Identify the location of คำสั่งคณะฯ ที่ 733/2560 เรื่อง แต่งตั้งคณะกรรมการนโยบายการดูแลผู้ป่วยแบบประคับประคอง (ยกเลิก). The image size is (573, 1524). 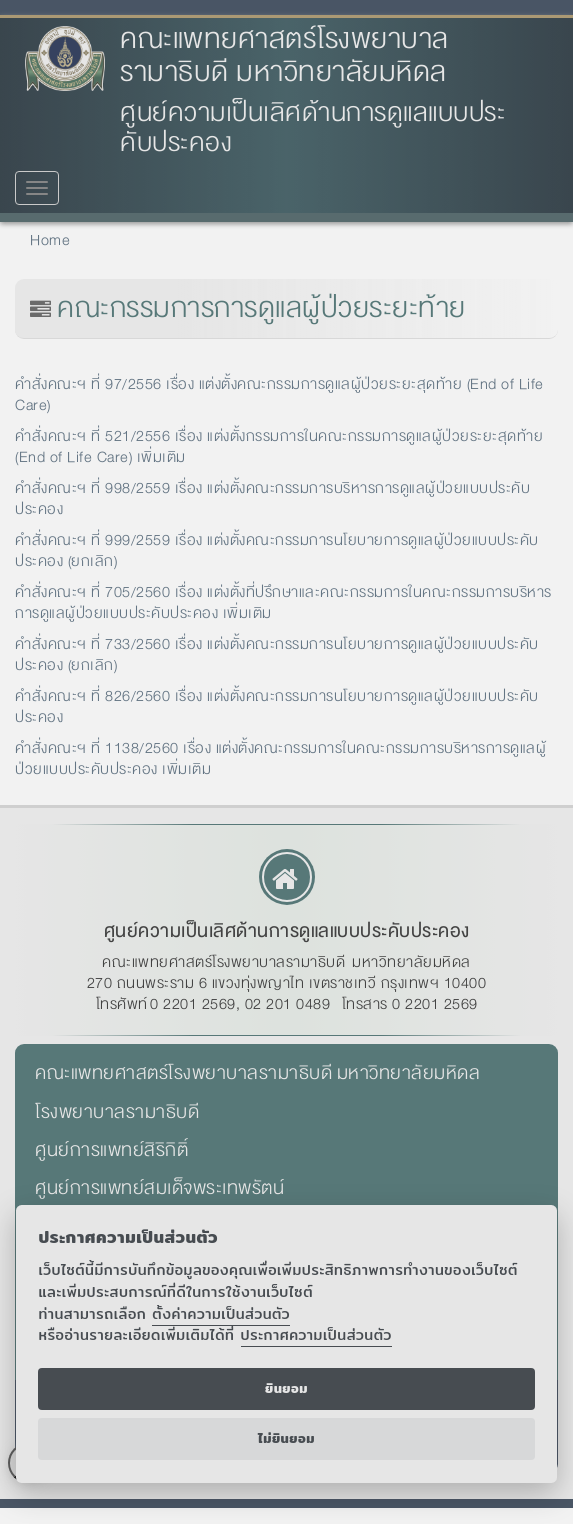
(277, 654).